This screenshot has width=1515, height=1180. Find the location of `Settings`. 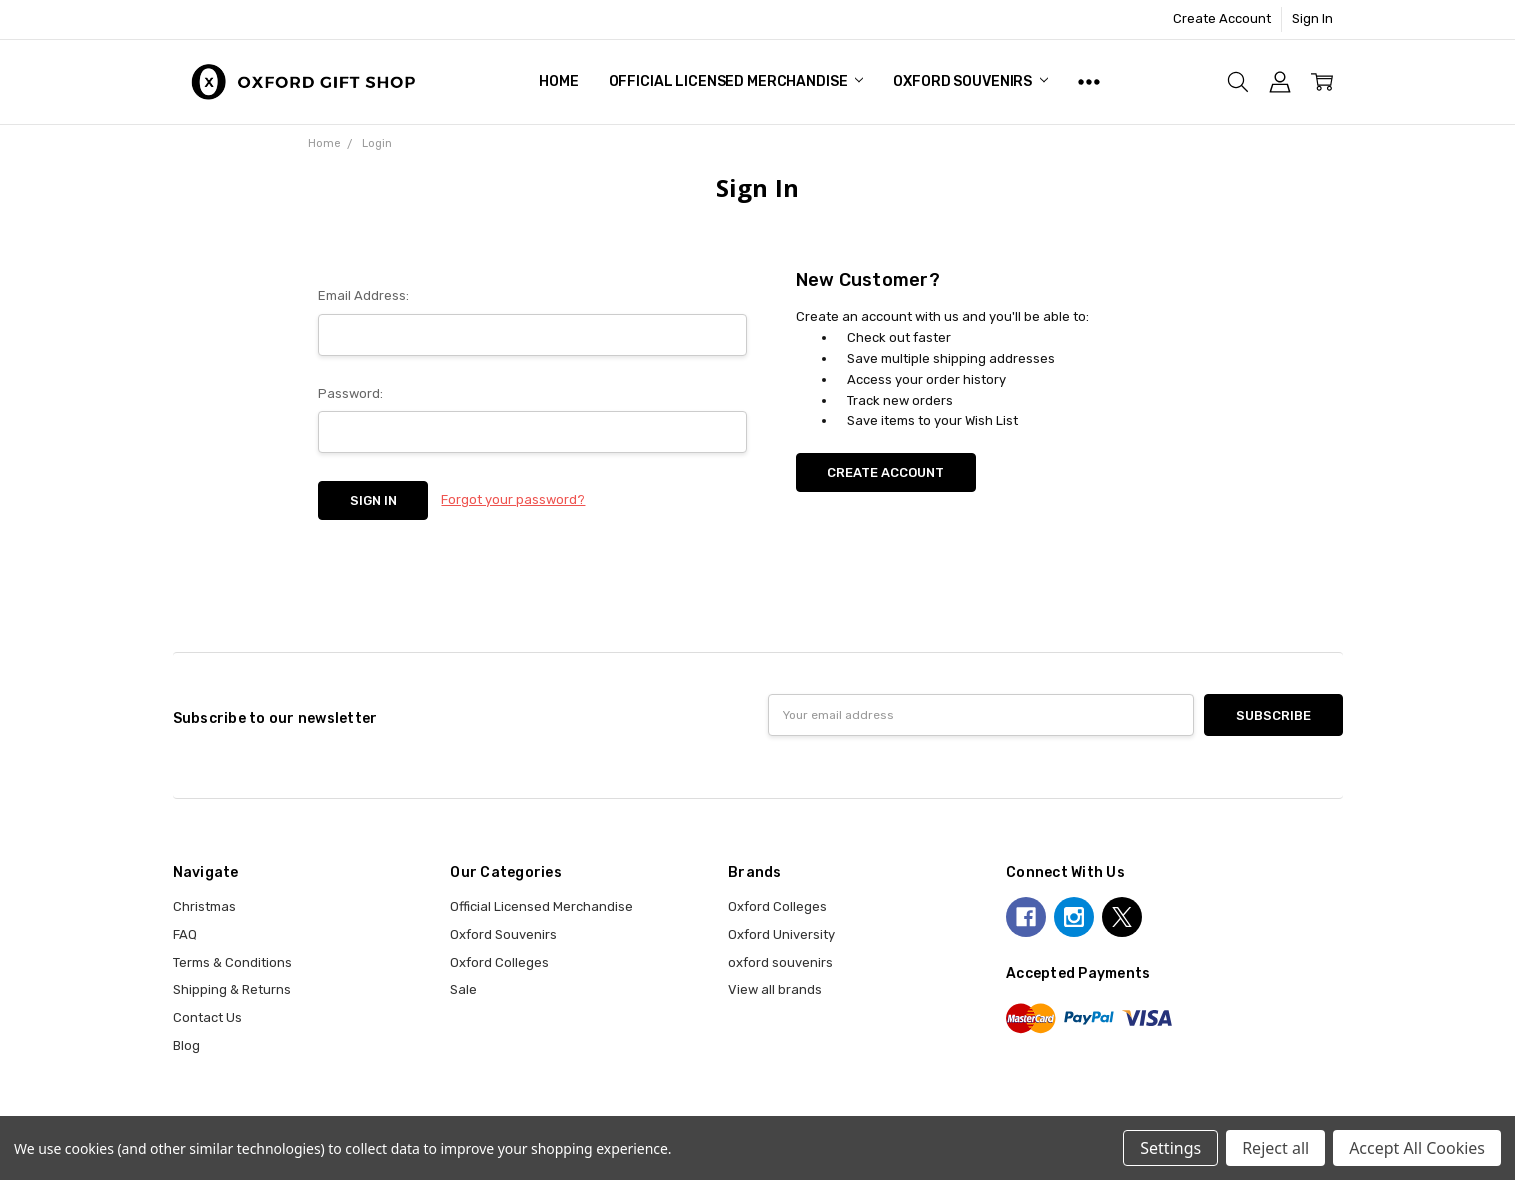

Settings is located at coordinates (1170, 1148).